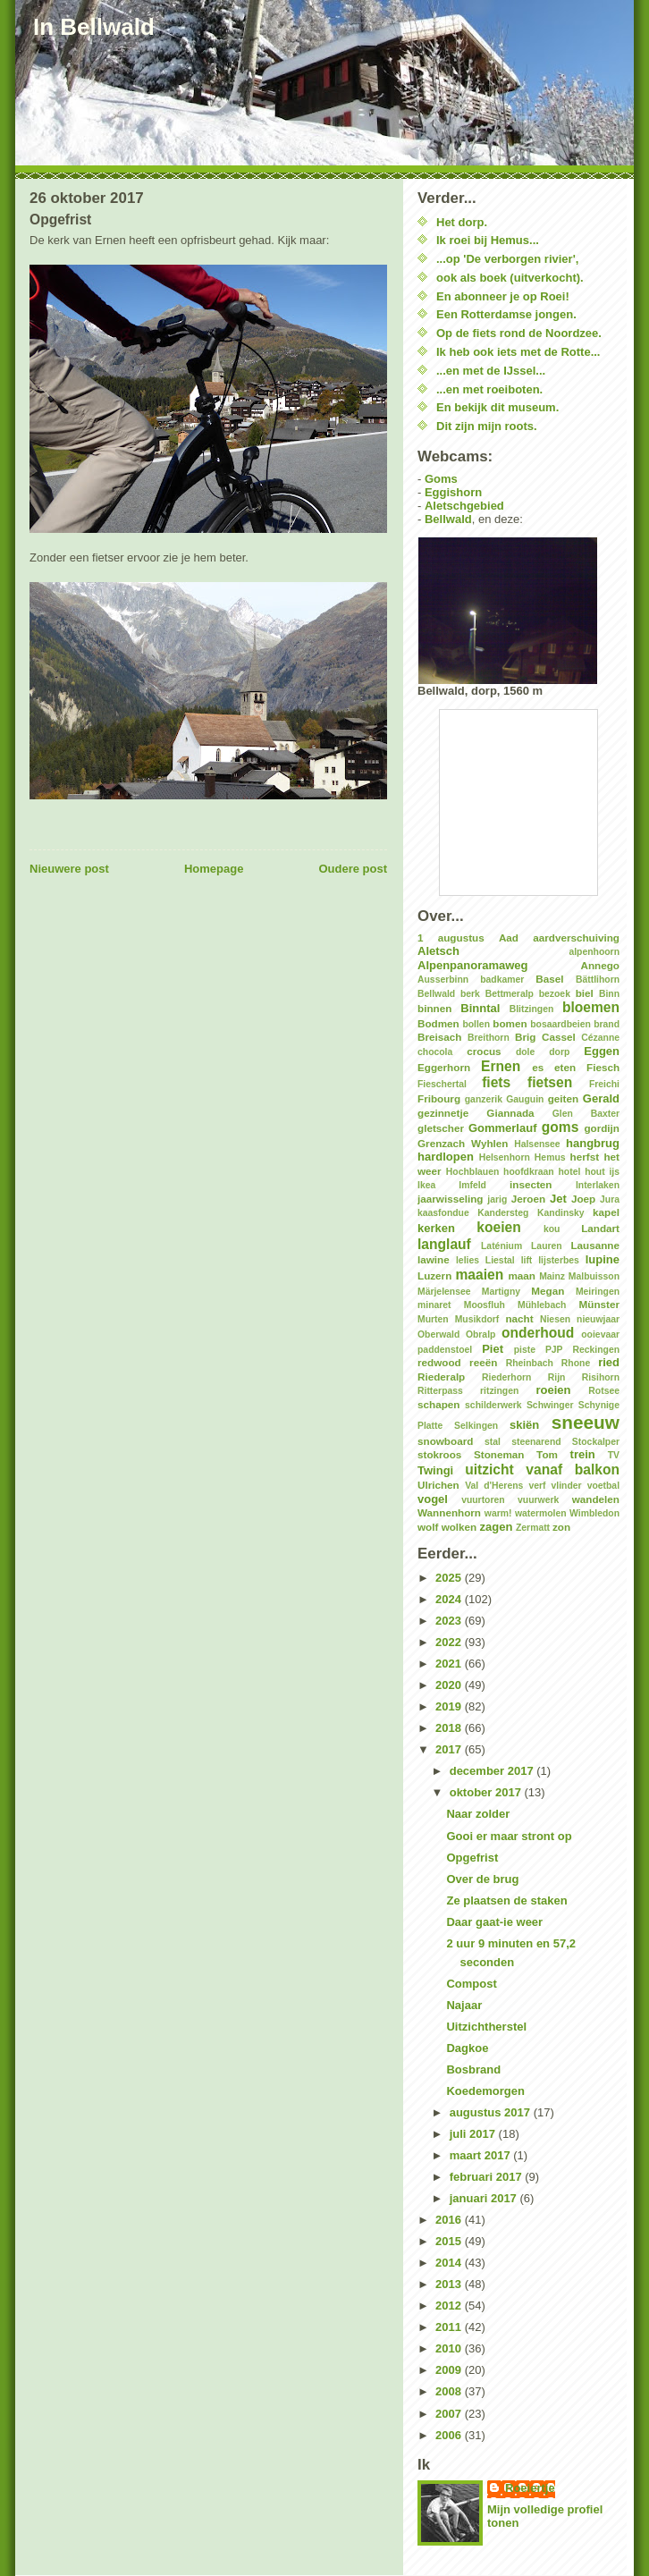 The height and width of the screenshot is (2576, 649). I want to click on Eggerhorn, so click(443, 1067).